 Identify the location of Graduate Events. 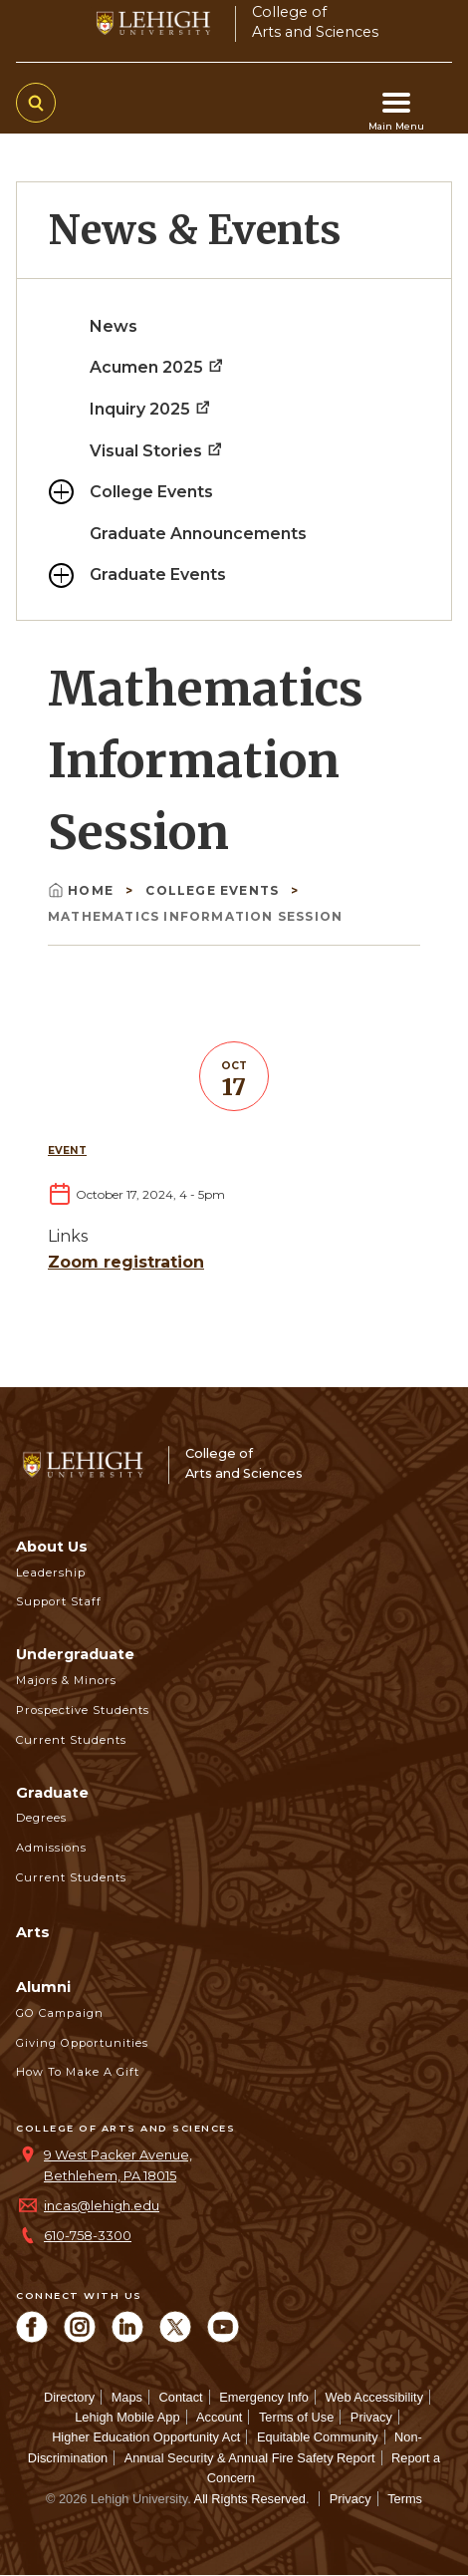
(158, 574).